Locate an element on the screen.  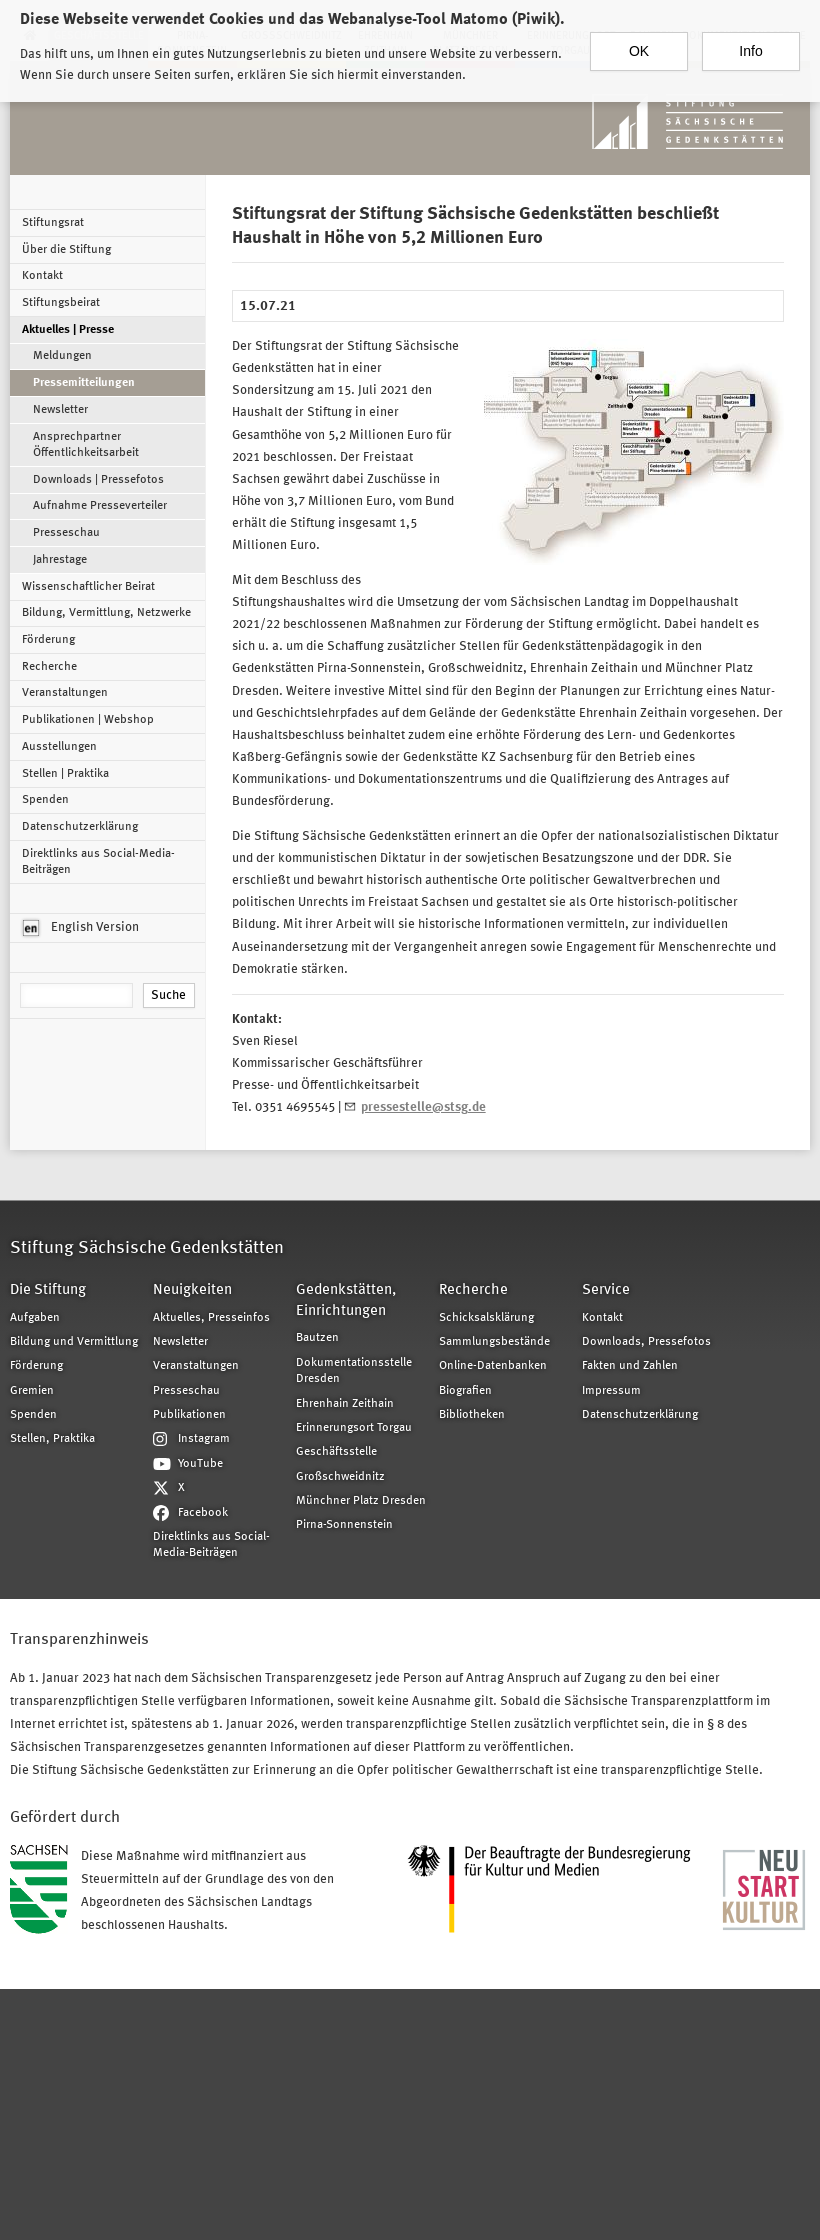
Förderung is located at coordinates (48, 640).